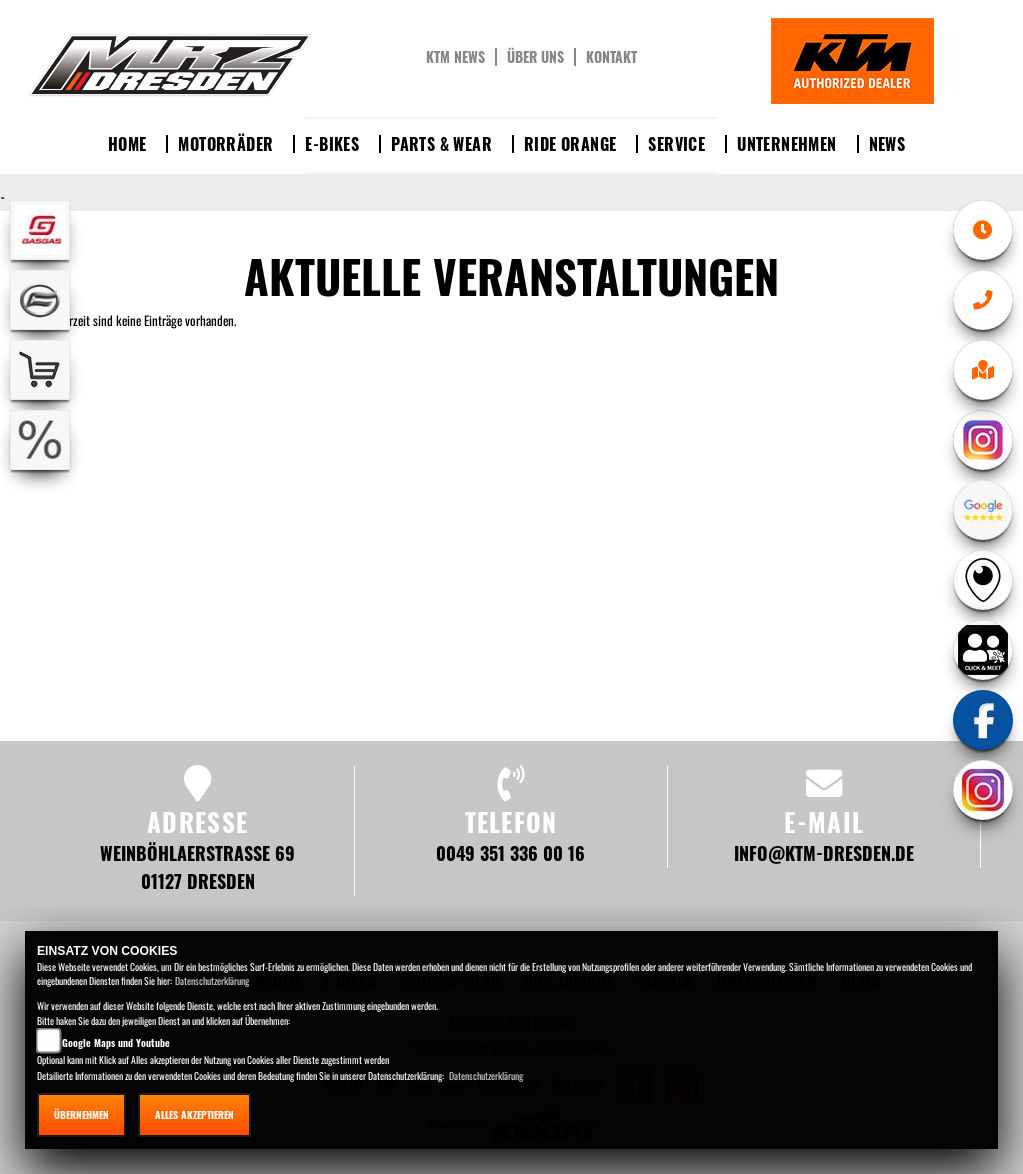 Image resolution: width=1023 pixels, height=1174 pixels. Describe the element at coordinates (81, 1114) in the screenshot. I see `Übernehmen` at that location.